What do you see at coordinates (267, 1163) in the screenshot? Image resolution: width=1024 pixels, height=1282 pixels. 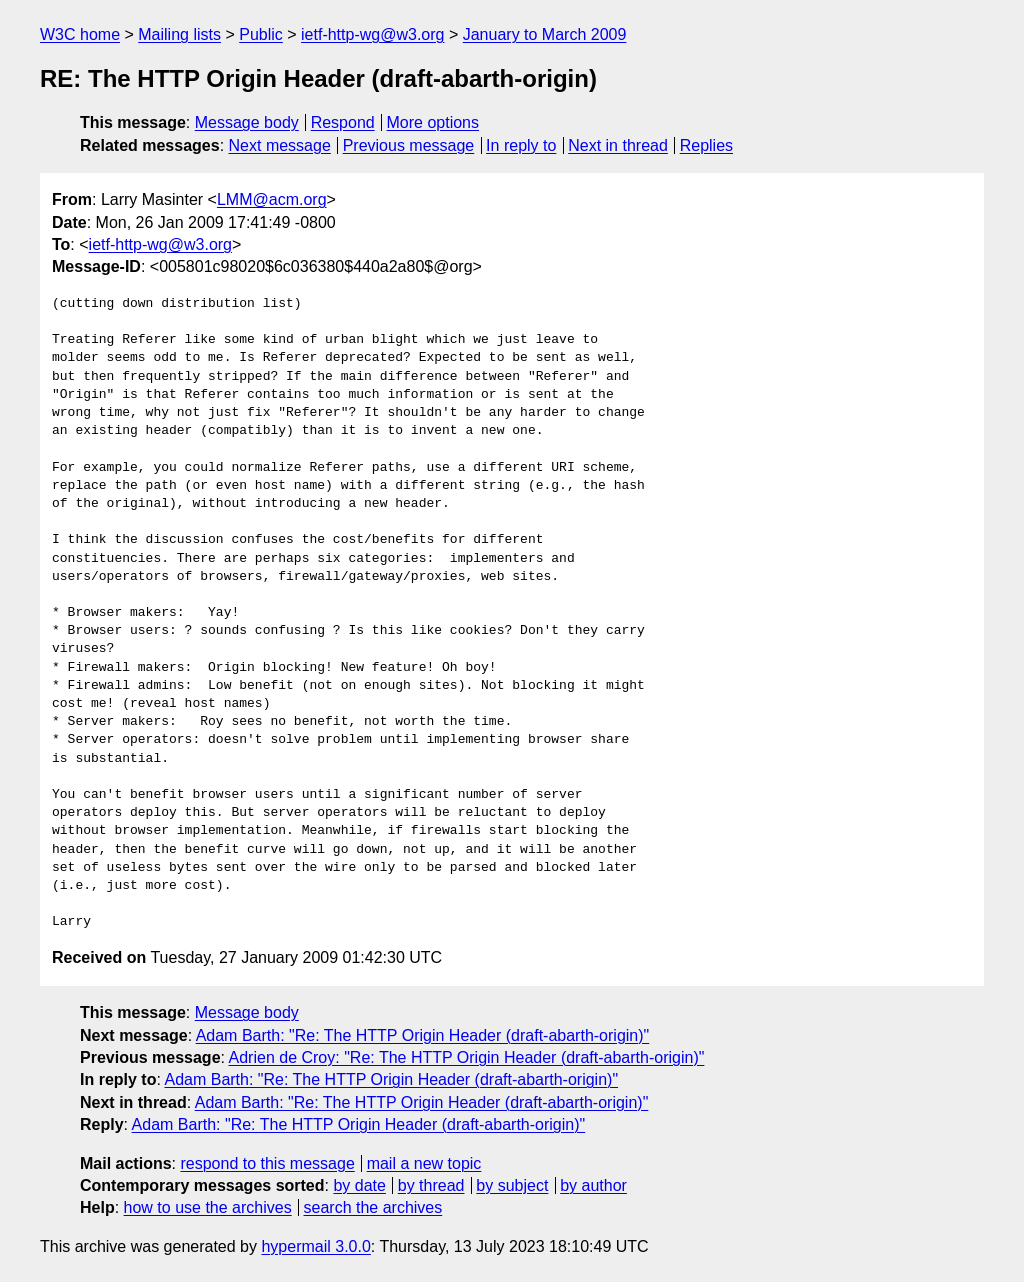 I see `respond to this message` at bounding box center [267, 1163].